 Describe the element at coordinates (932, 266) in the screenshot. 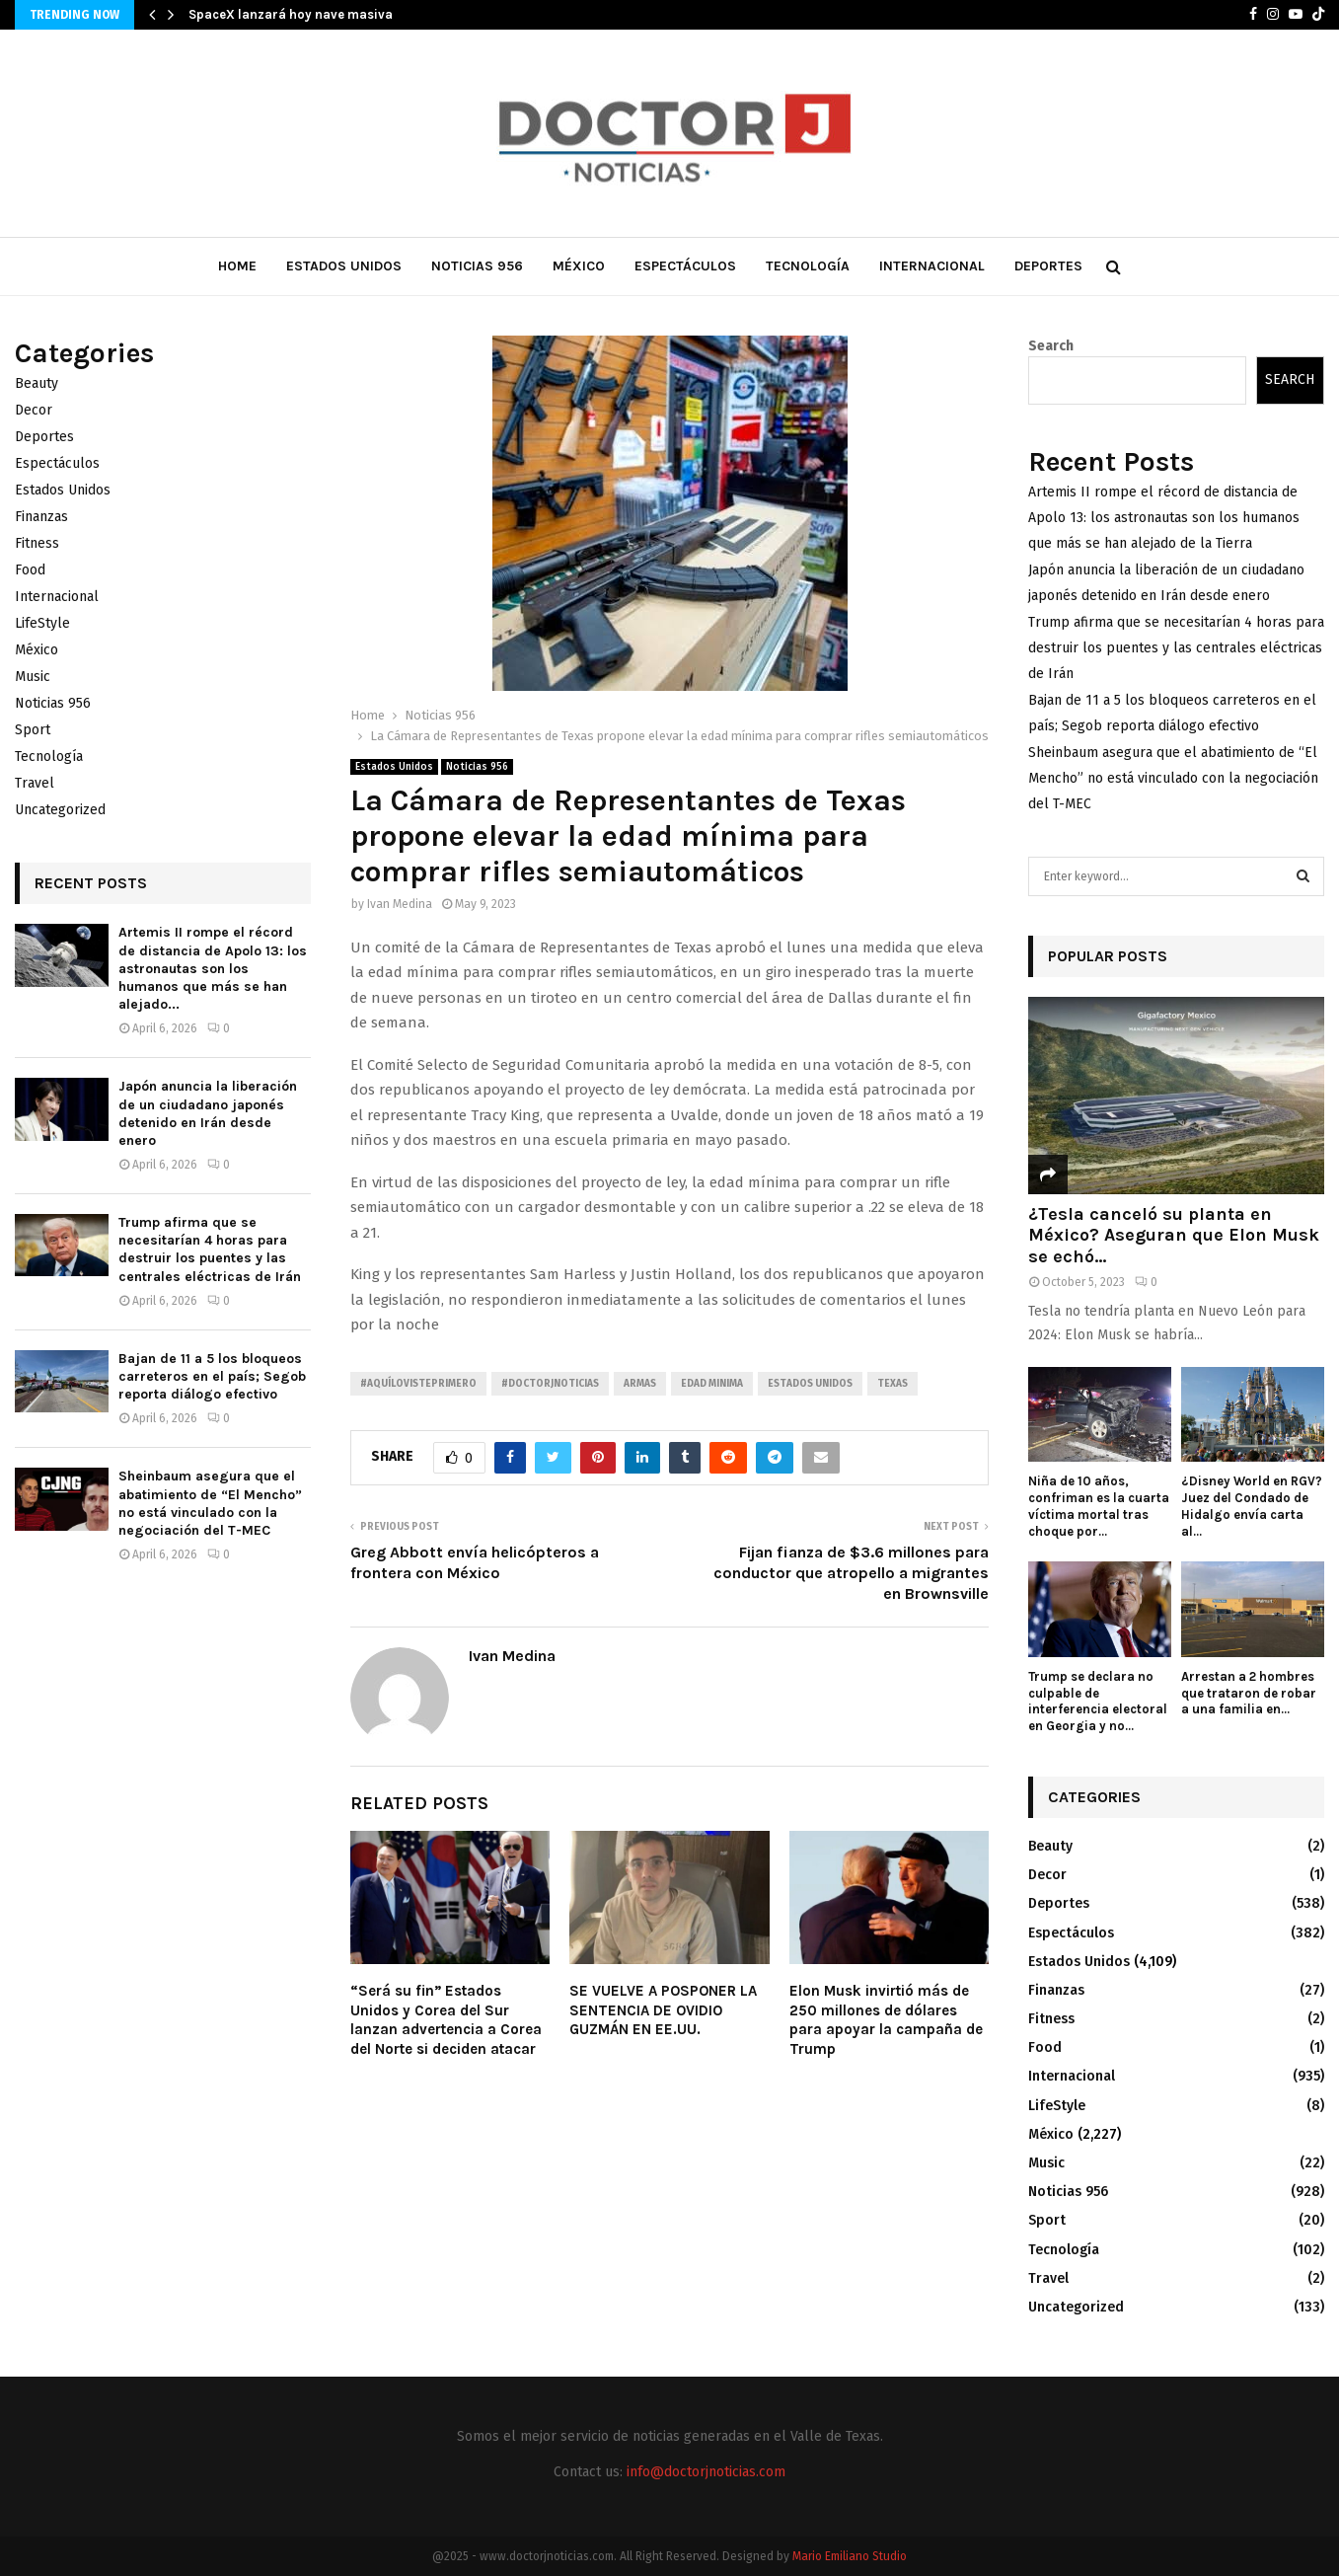

I see `Internacional` at that location.